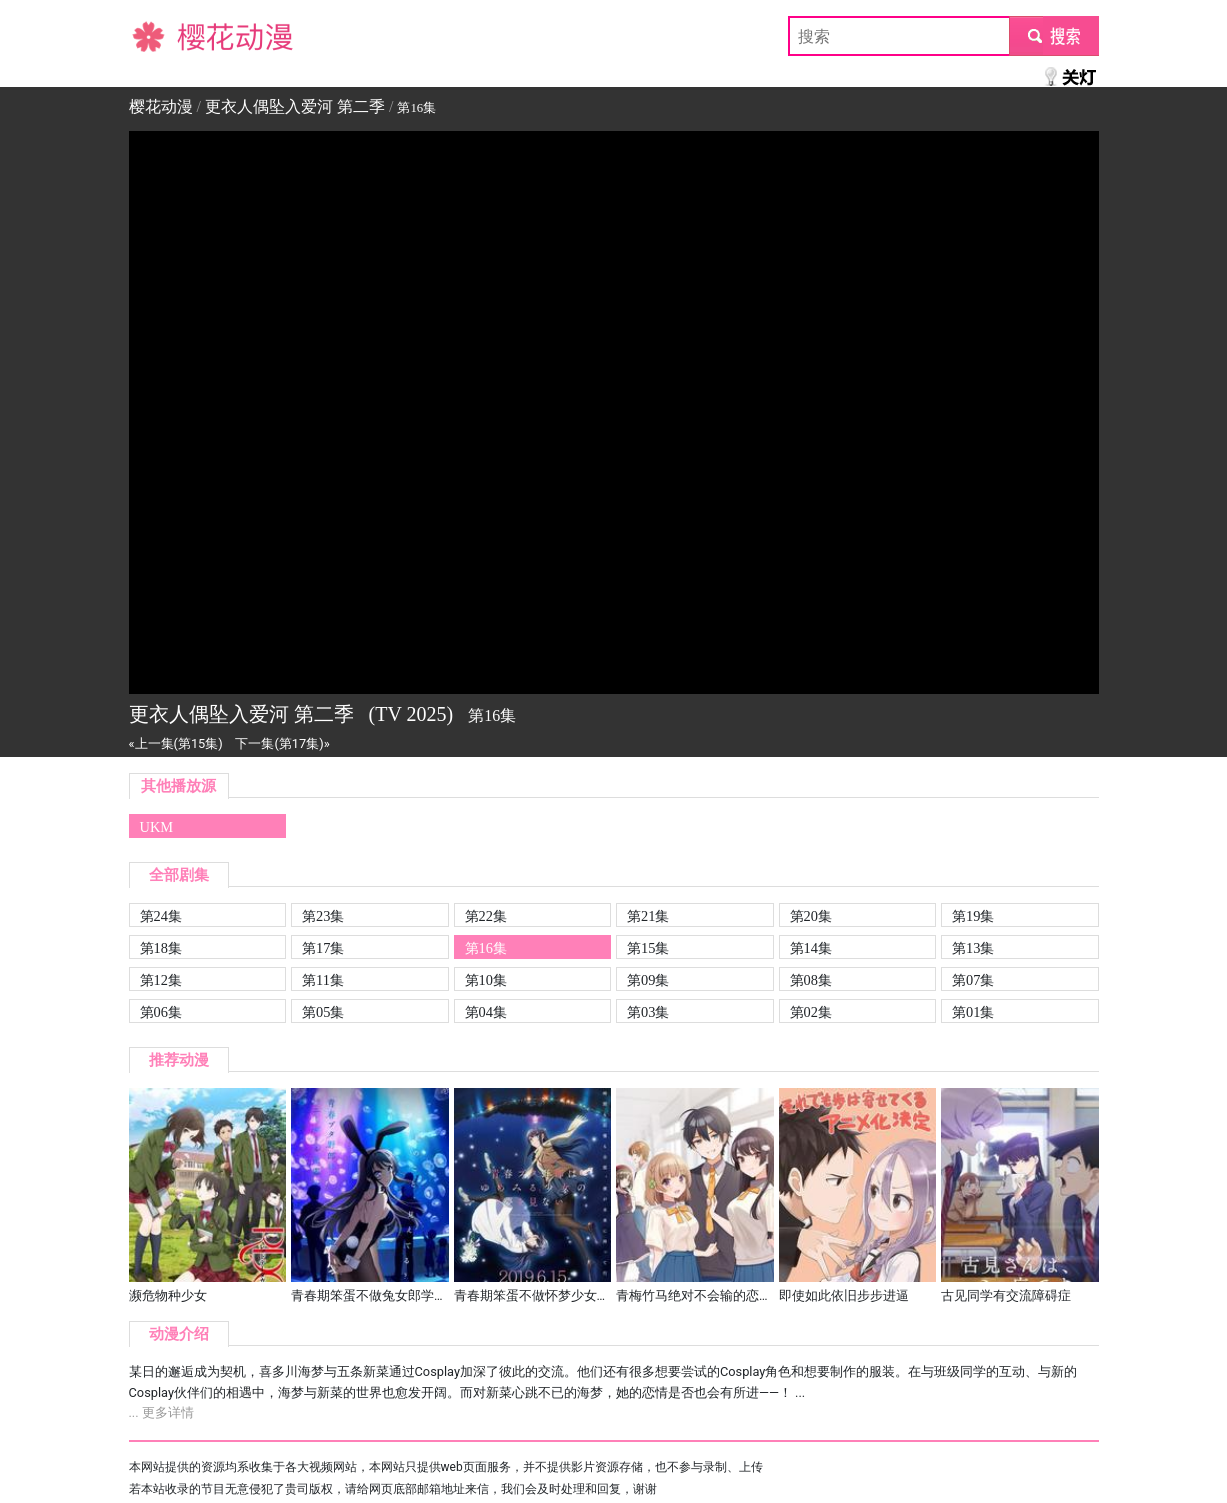 This screenshot has height=1503, width=1227. Describe the element at coordinates (973, 948) in the screenshot. I see `第13集` at that location.